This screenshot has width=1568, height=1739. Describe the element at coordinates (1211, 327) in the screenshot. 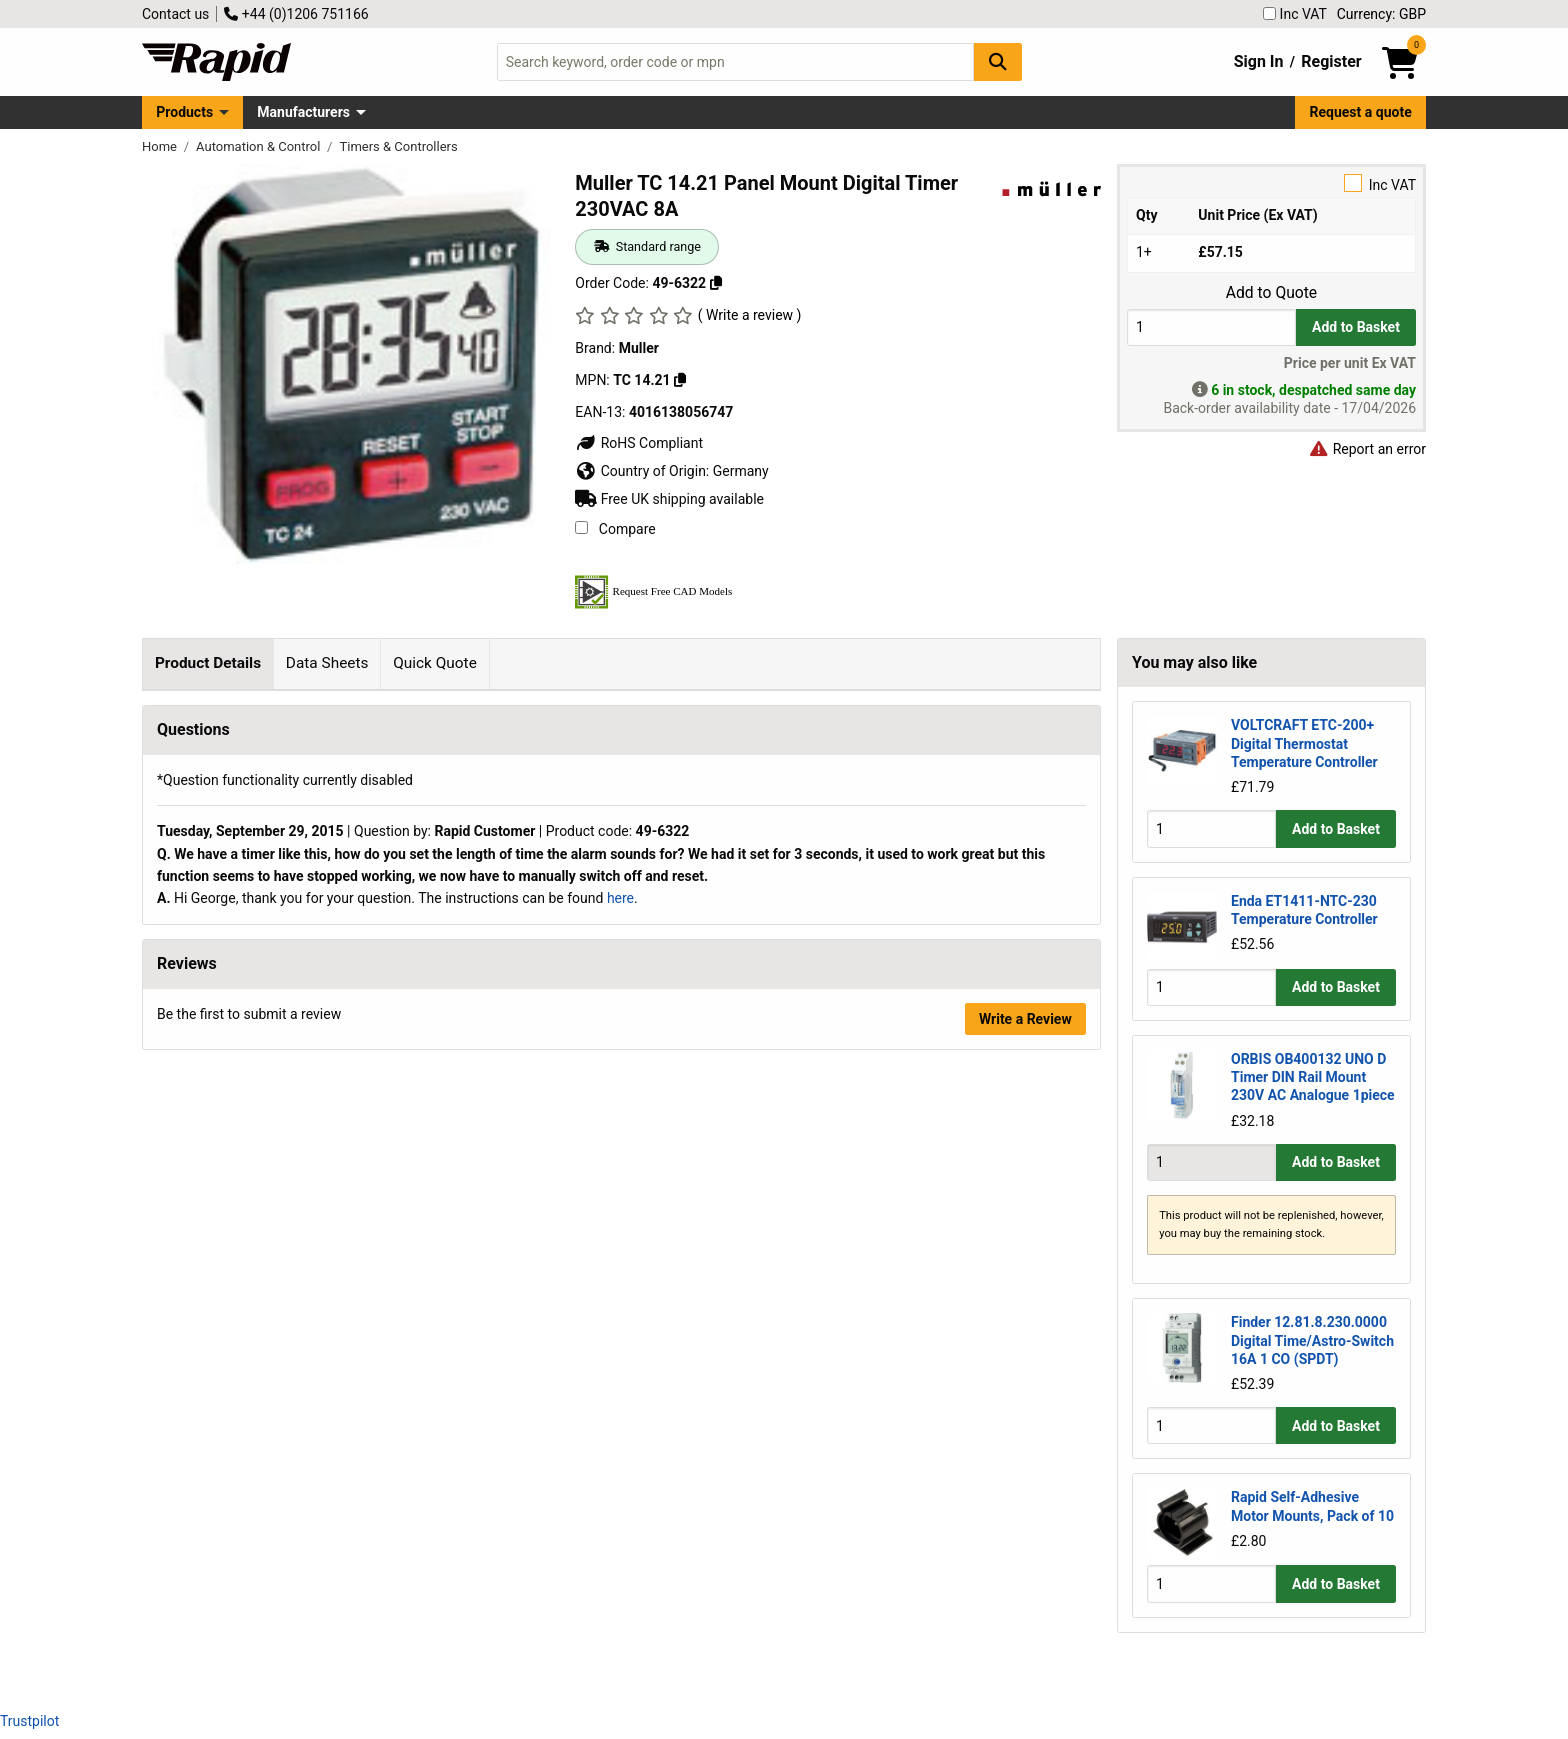

I see `[Buy Quantity]` at that location.